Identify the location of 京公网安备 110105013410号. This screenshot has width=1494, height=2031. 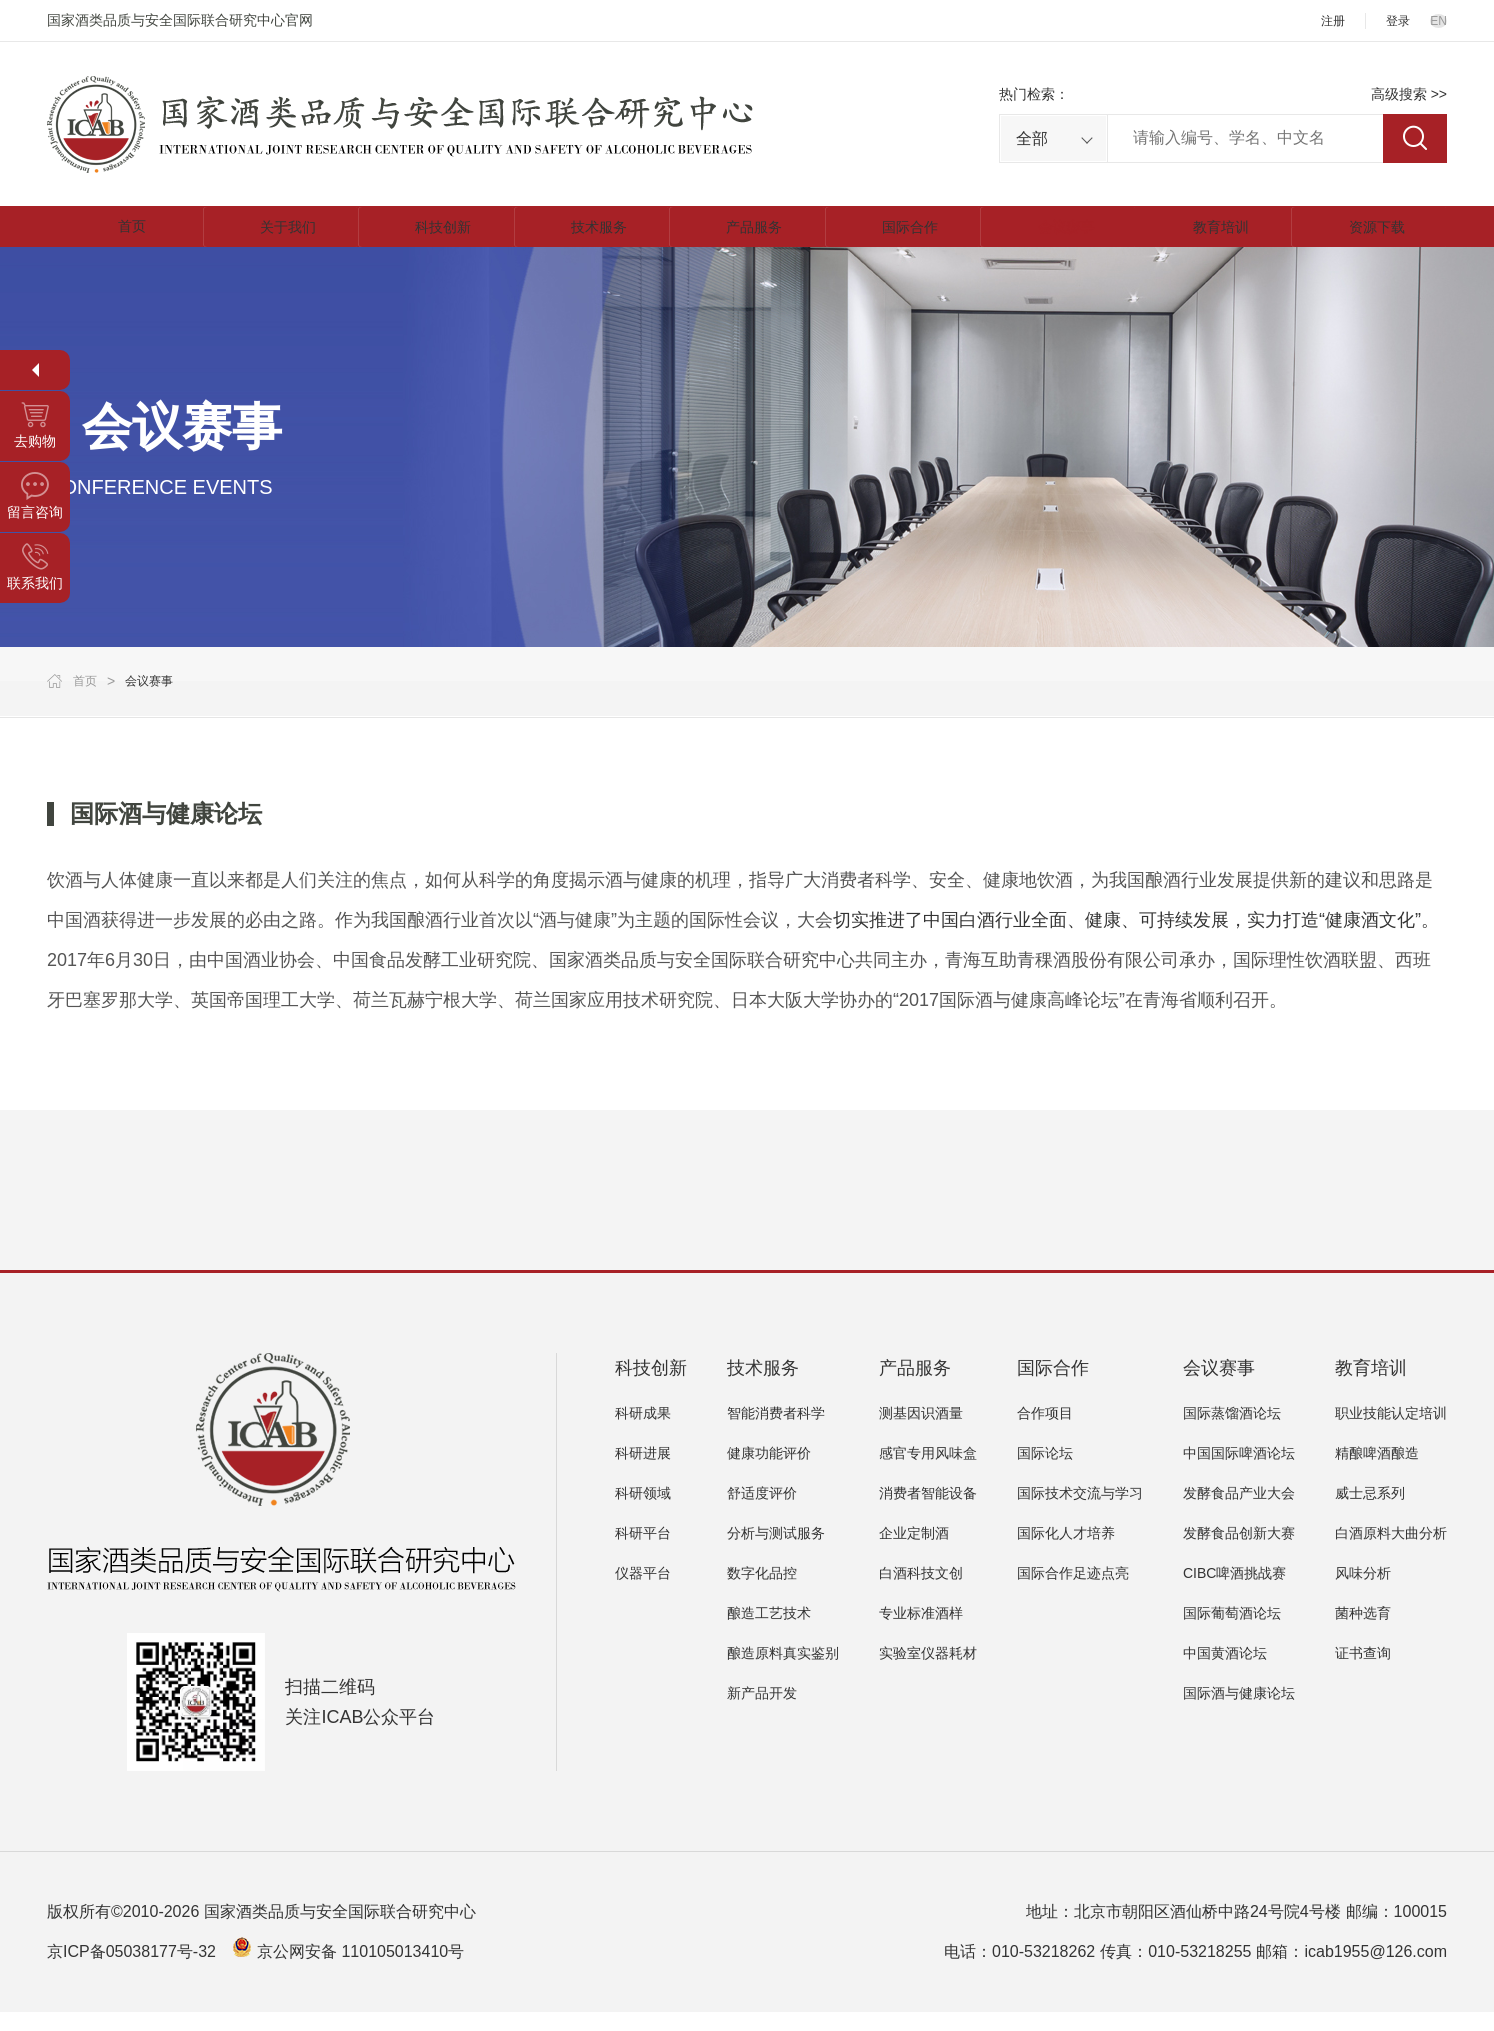
(360, 1970).